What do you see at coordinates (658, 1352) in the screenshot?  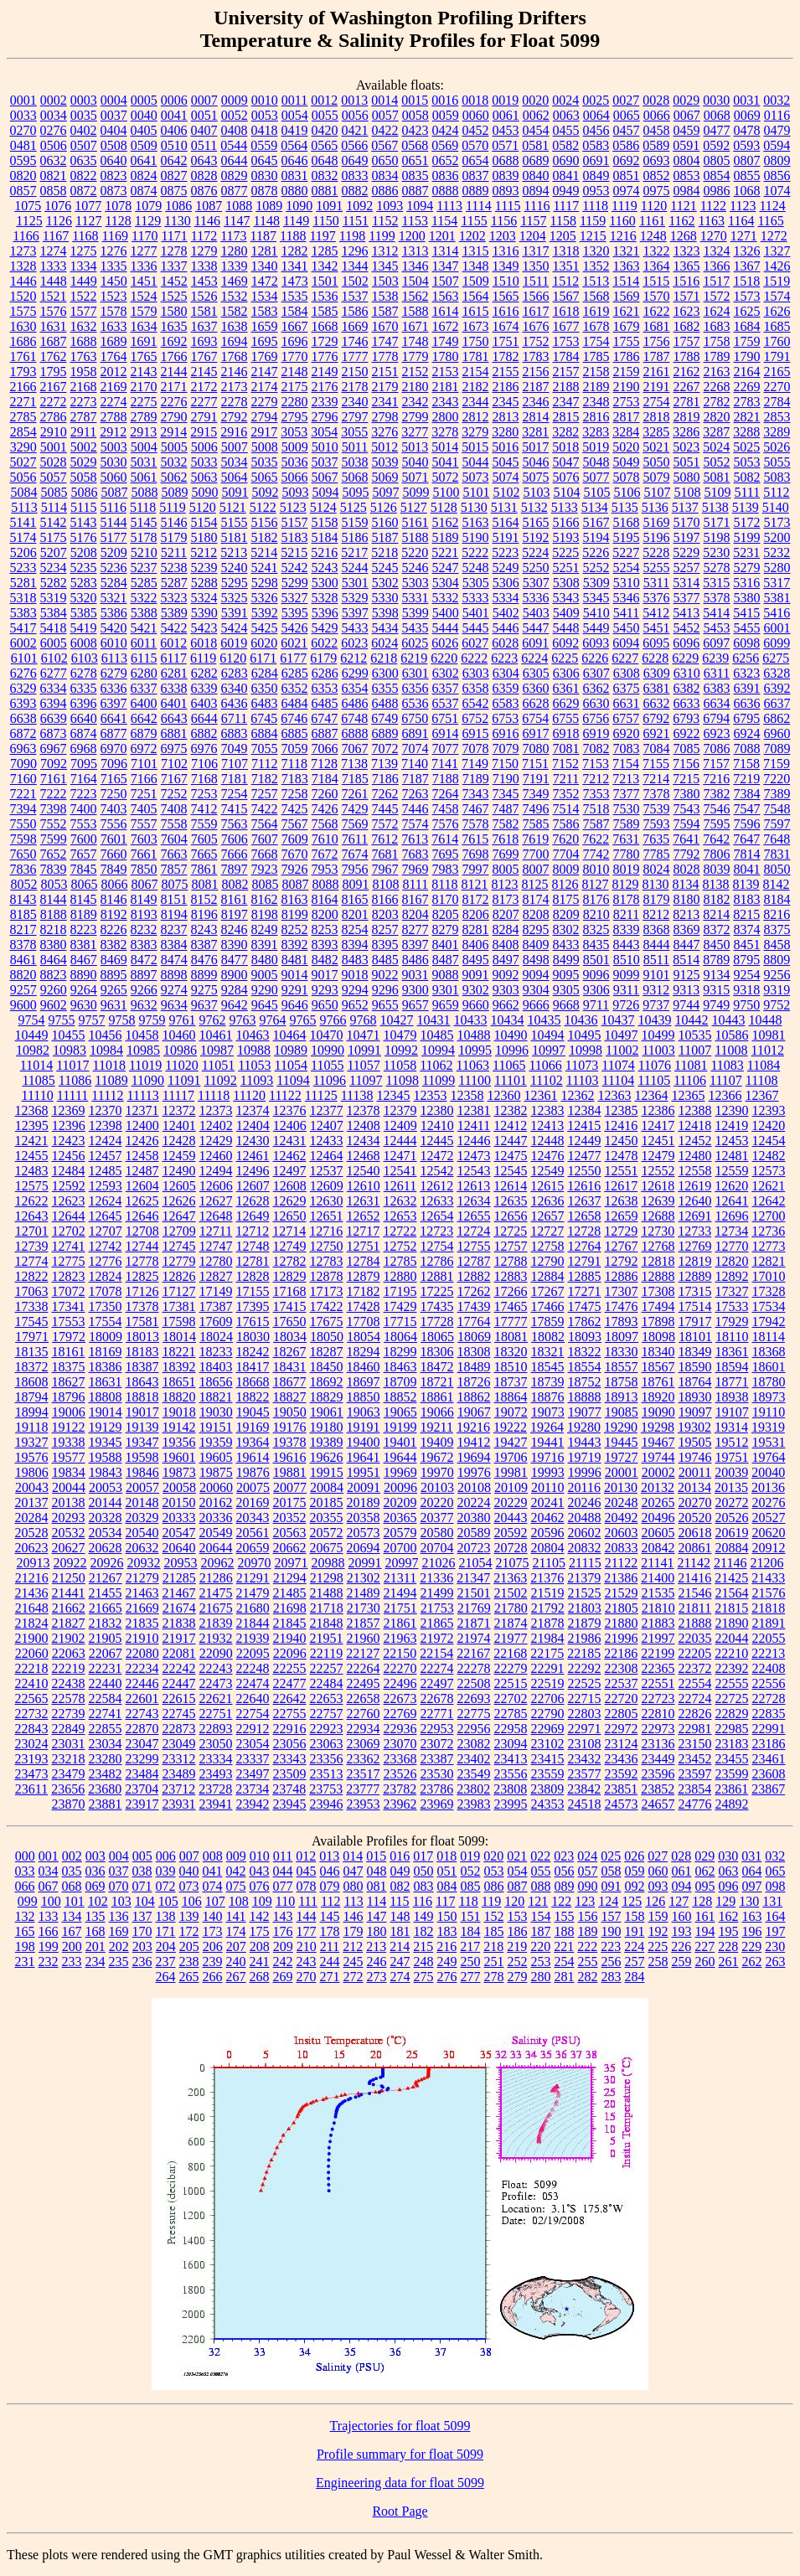 I see `18340` at bounding box center [658, 1352].